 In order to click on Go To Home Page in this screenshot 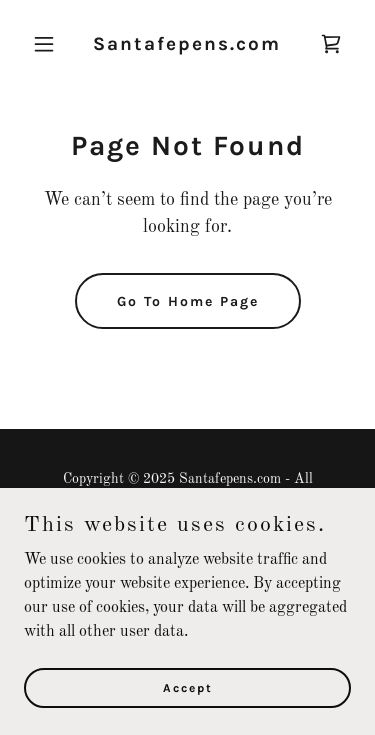, I will do `click(188, 301)`.